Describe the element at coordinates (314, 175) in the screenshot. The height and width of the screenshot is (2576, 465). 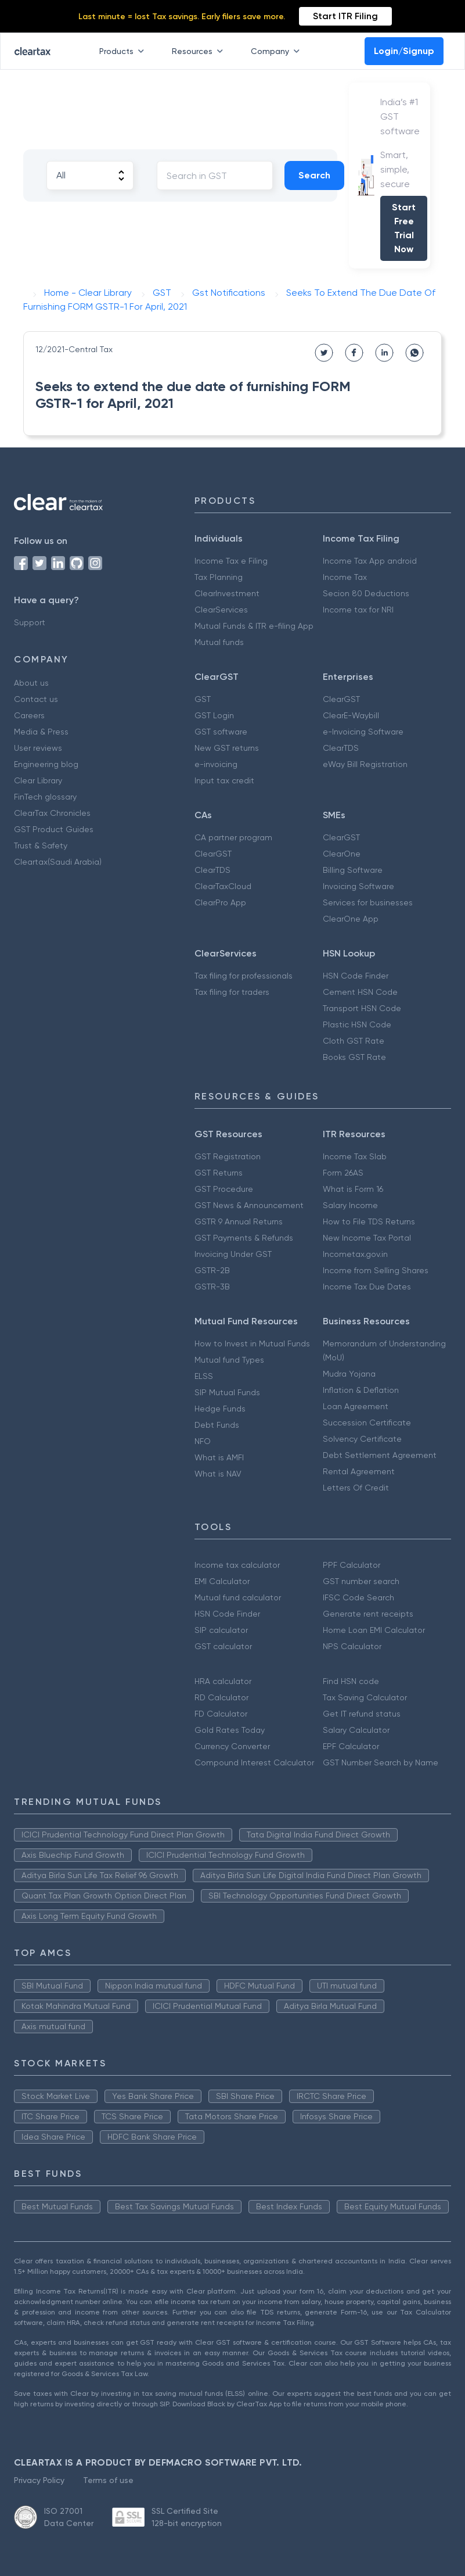
I see `Search` at that location.